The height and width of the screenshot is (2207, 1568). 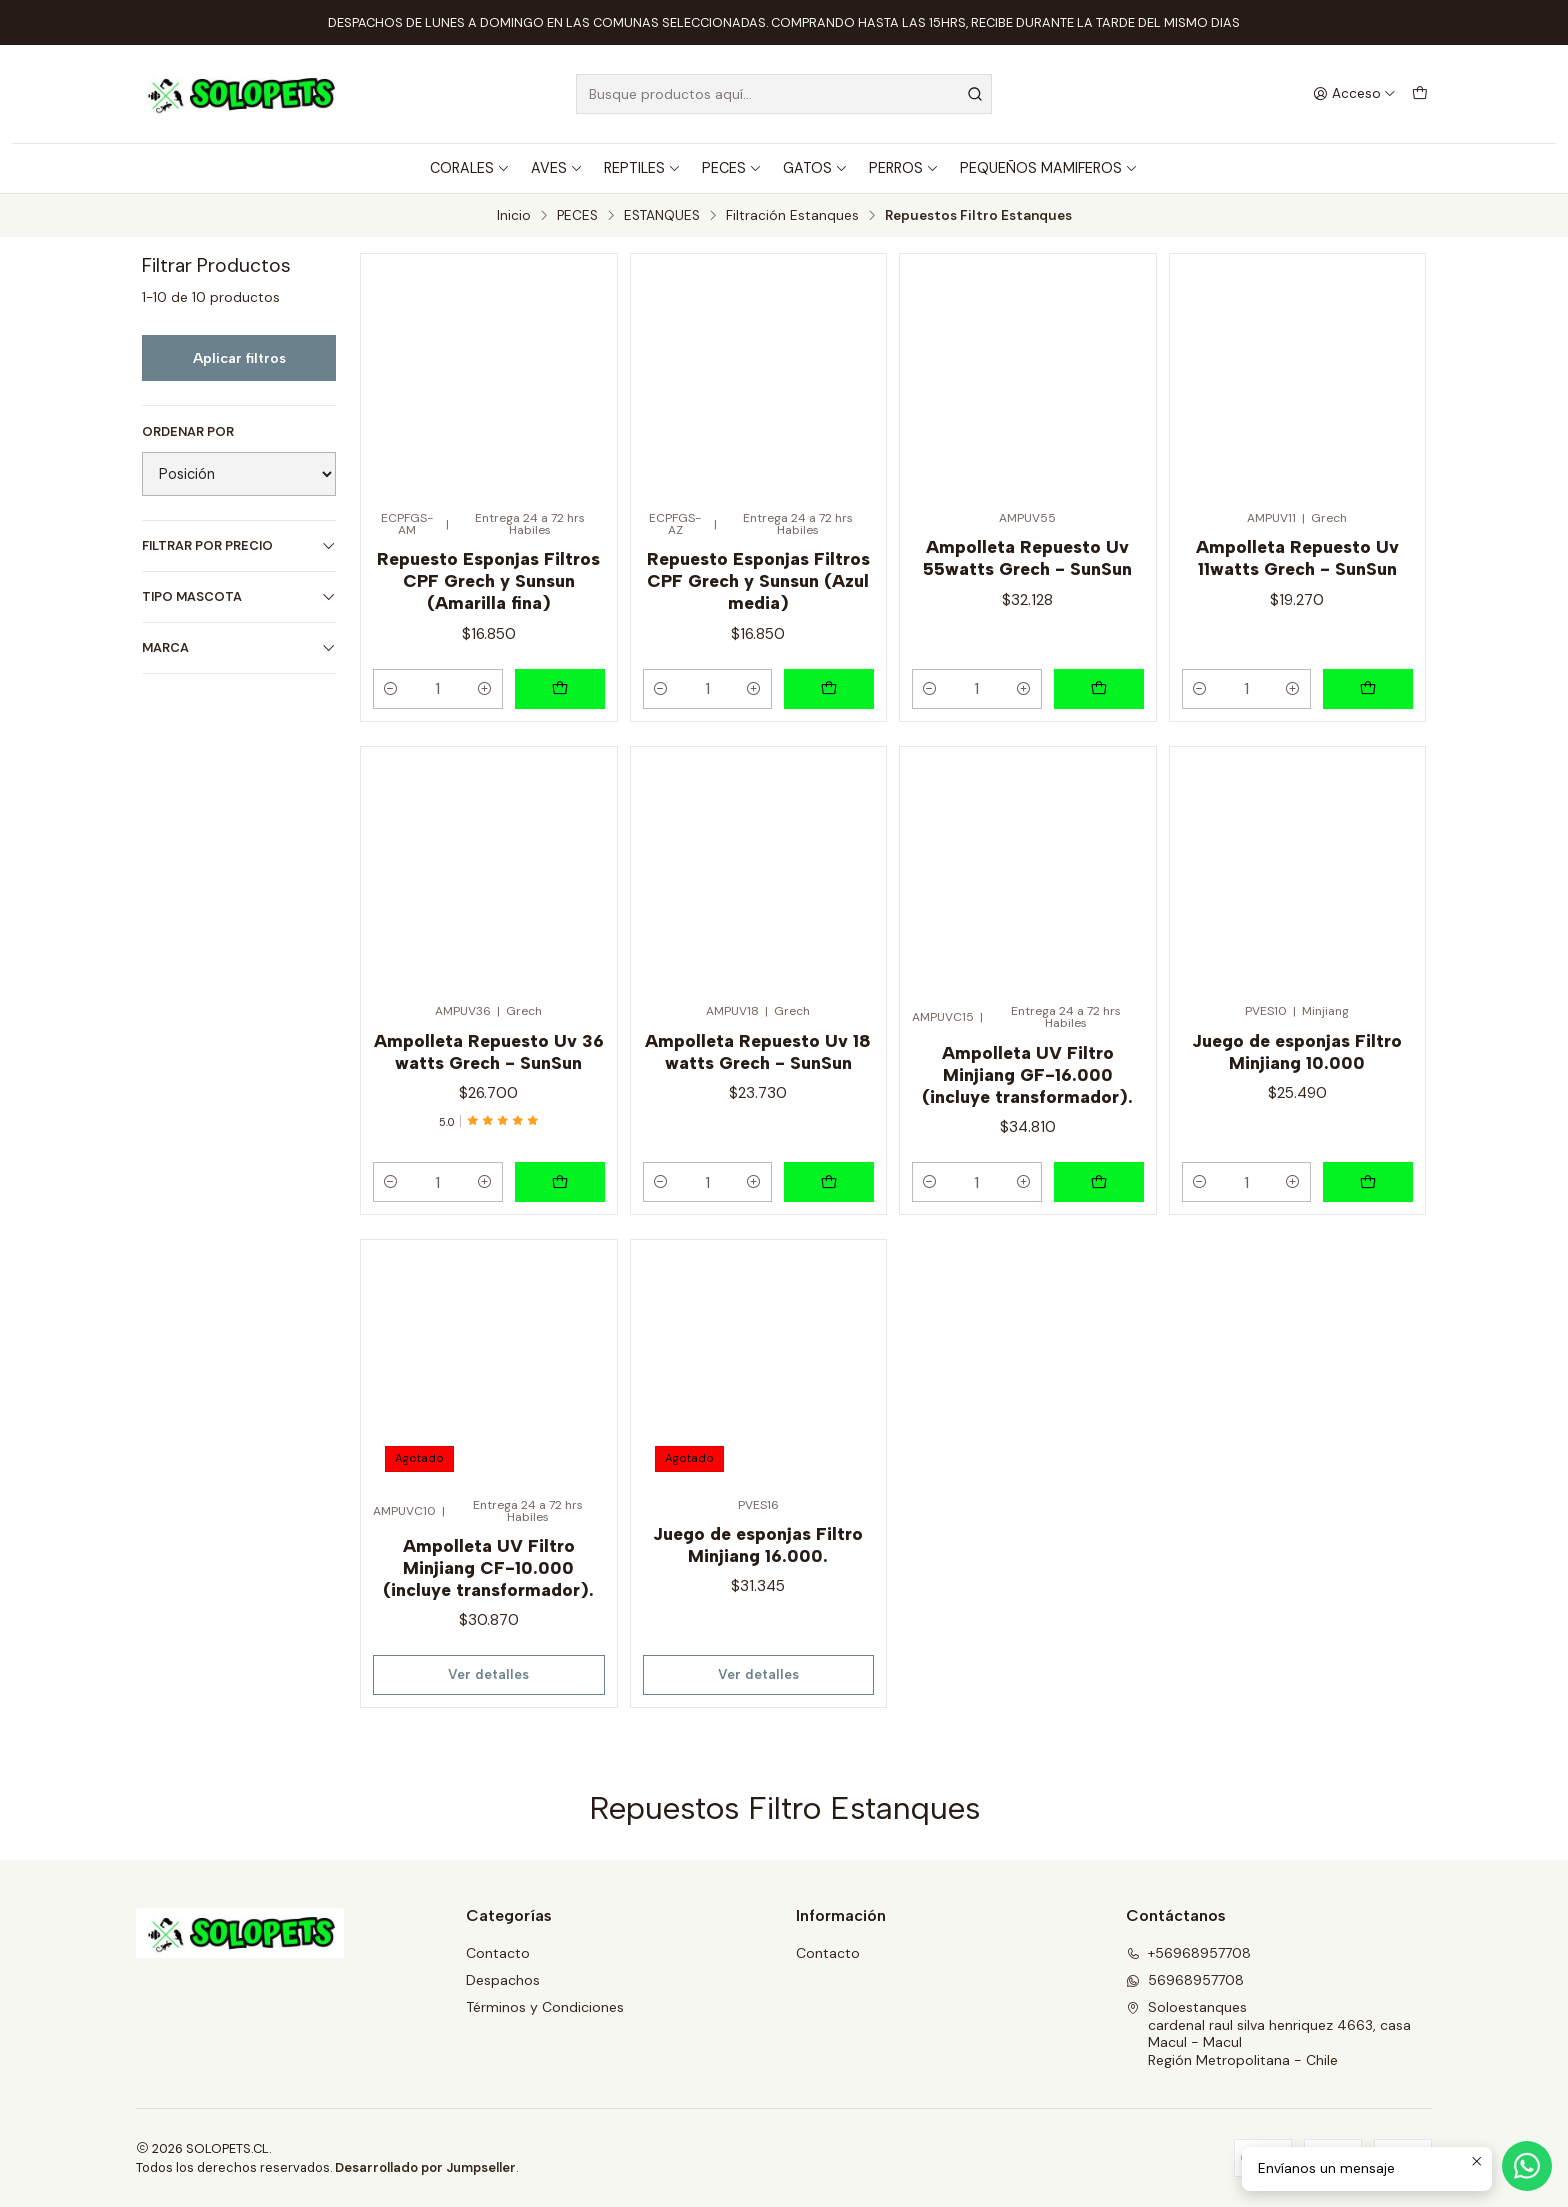 What do you see at coordinates (1368, 1182) in the screenshot?
I see `[Agregar Juego de esponjas Filtro Minjiang 10.000 al carro]` at bounding box center [1368, 1182].